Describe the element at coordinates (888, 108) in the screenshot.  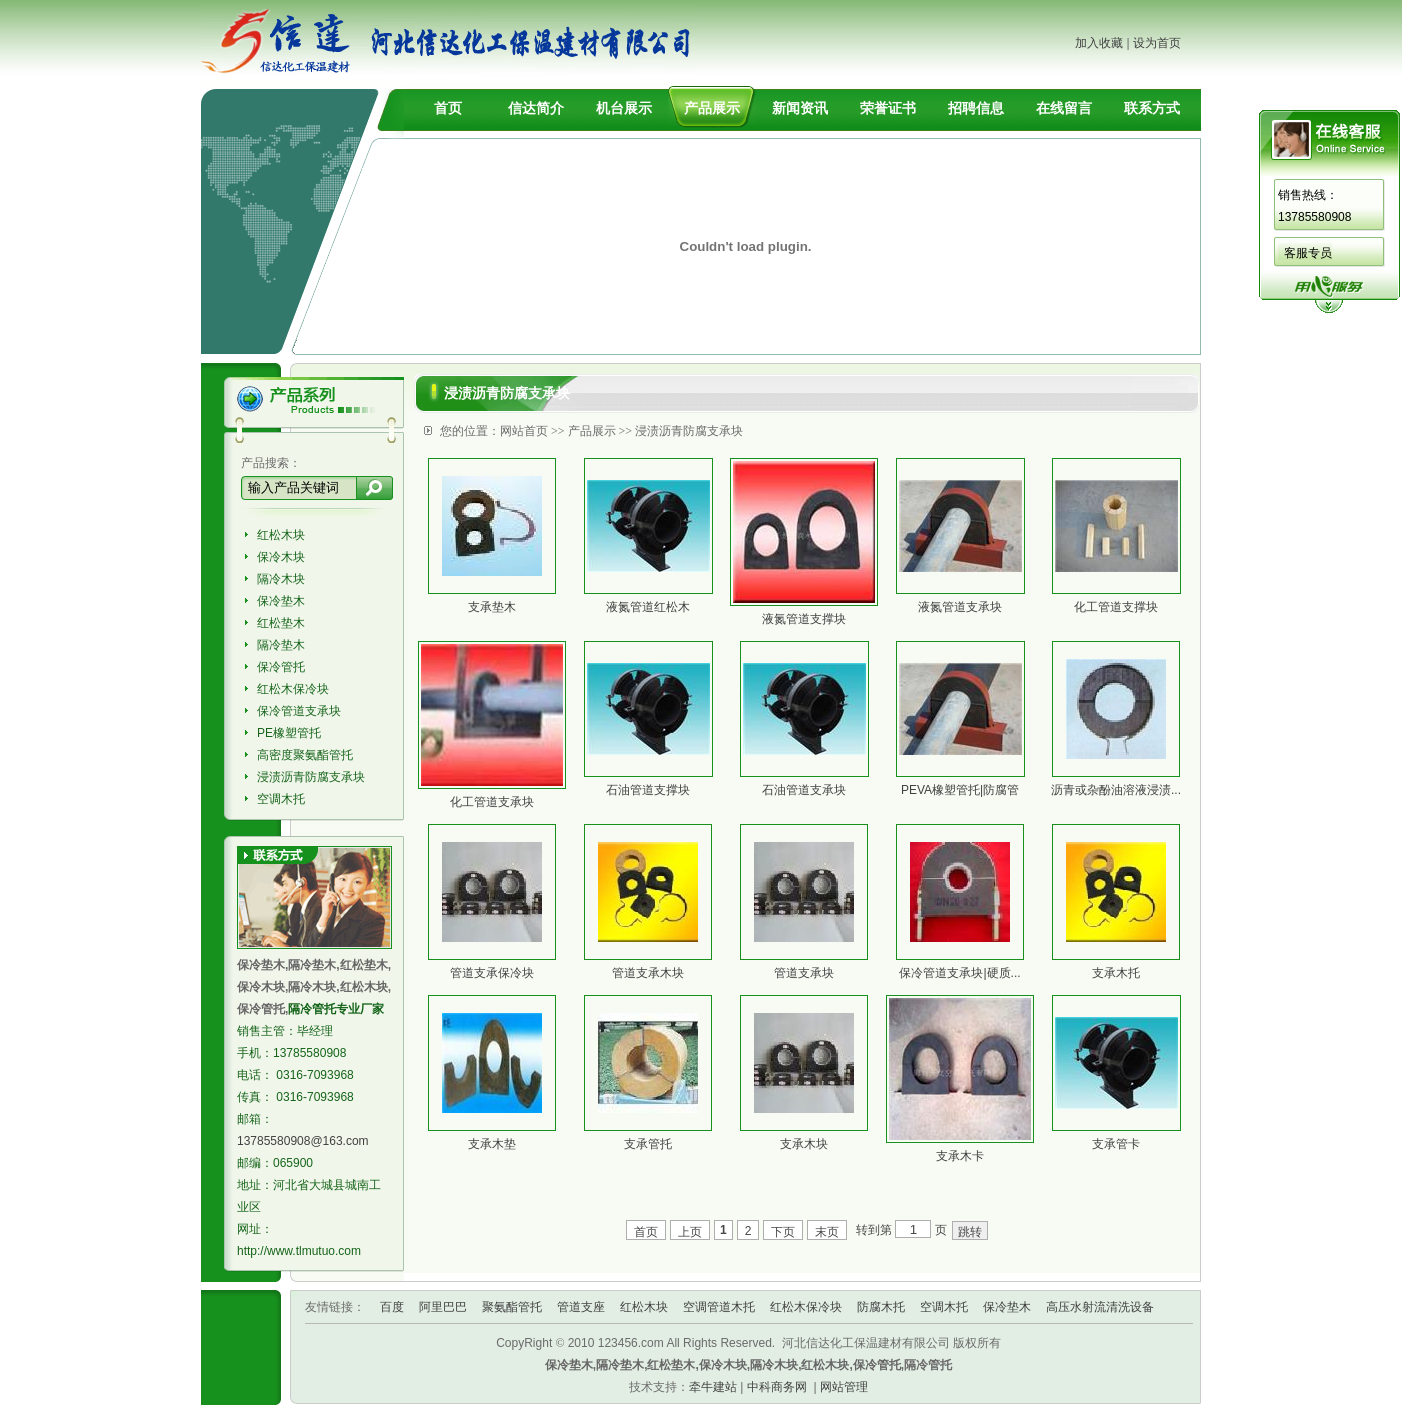
I see `荣誉证书` at that location.